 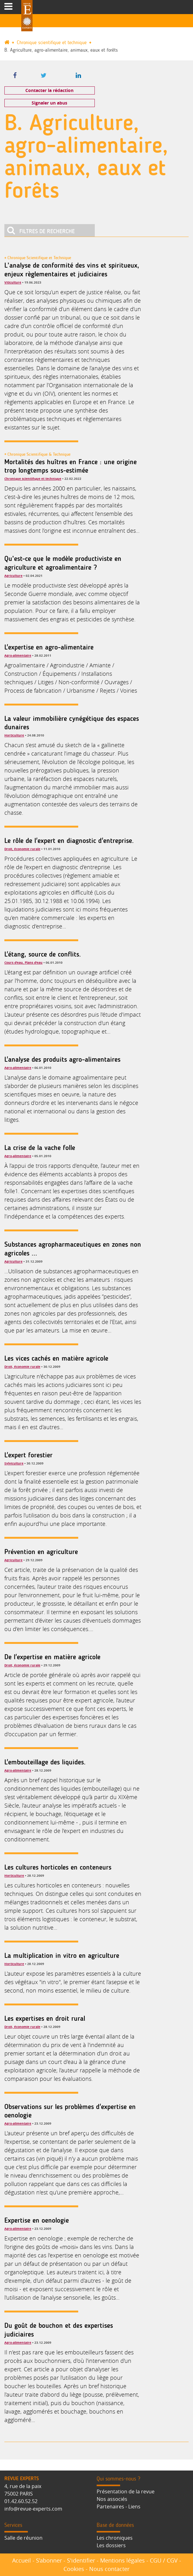 I want to click on Cours d'eau, Plans d'eau, so click(x=23, y=962).